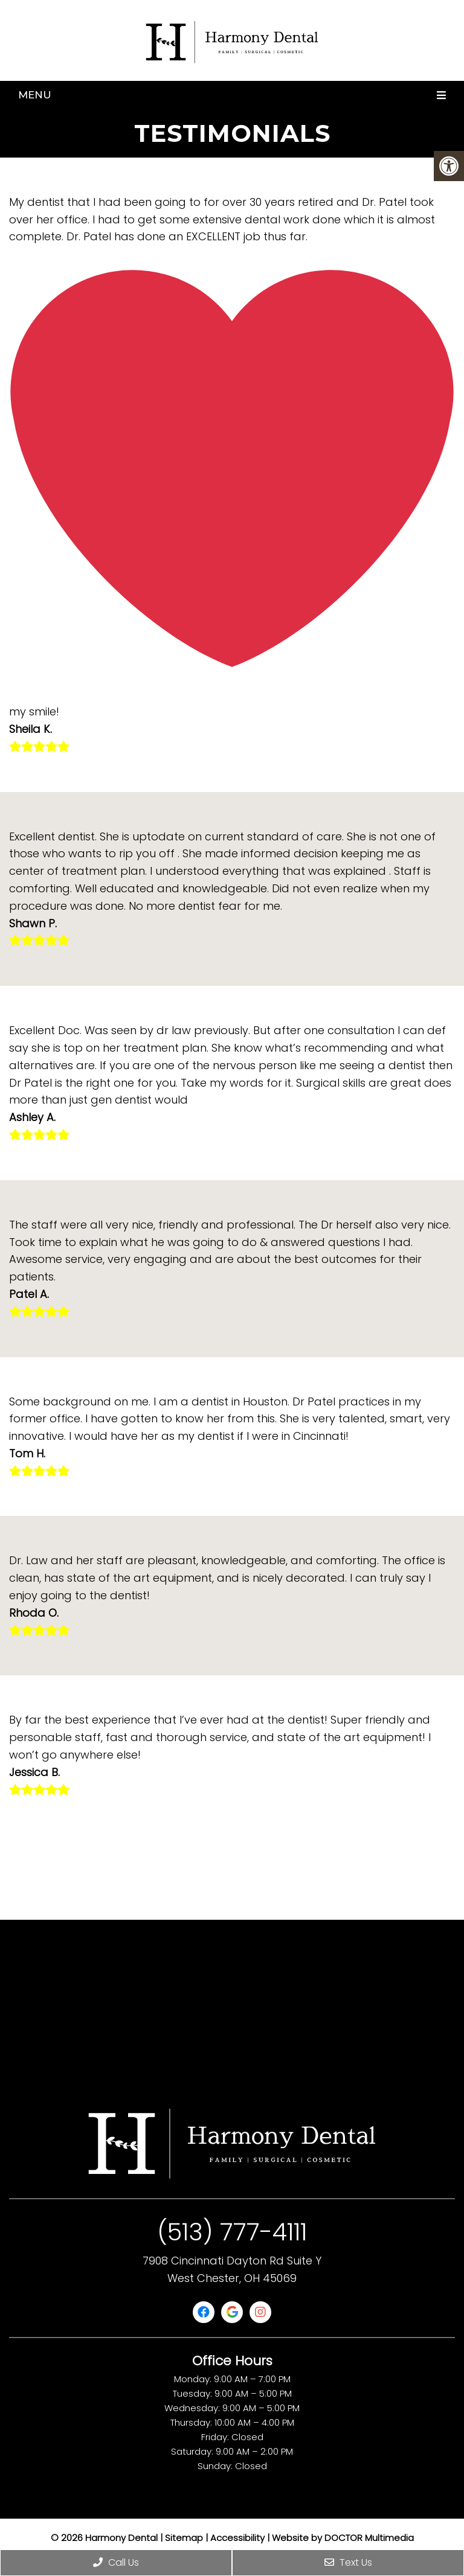  What do you see at coordinates (232, 2269) in the screenshot?
I see `7908 Cincinnati Dayton Rd Suite Y West Chester, OH 45069` at bounding box center [232, 2269].